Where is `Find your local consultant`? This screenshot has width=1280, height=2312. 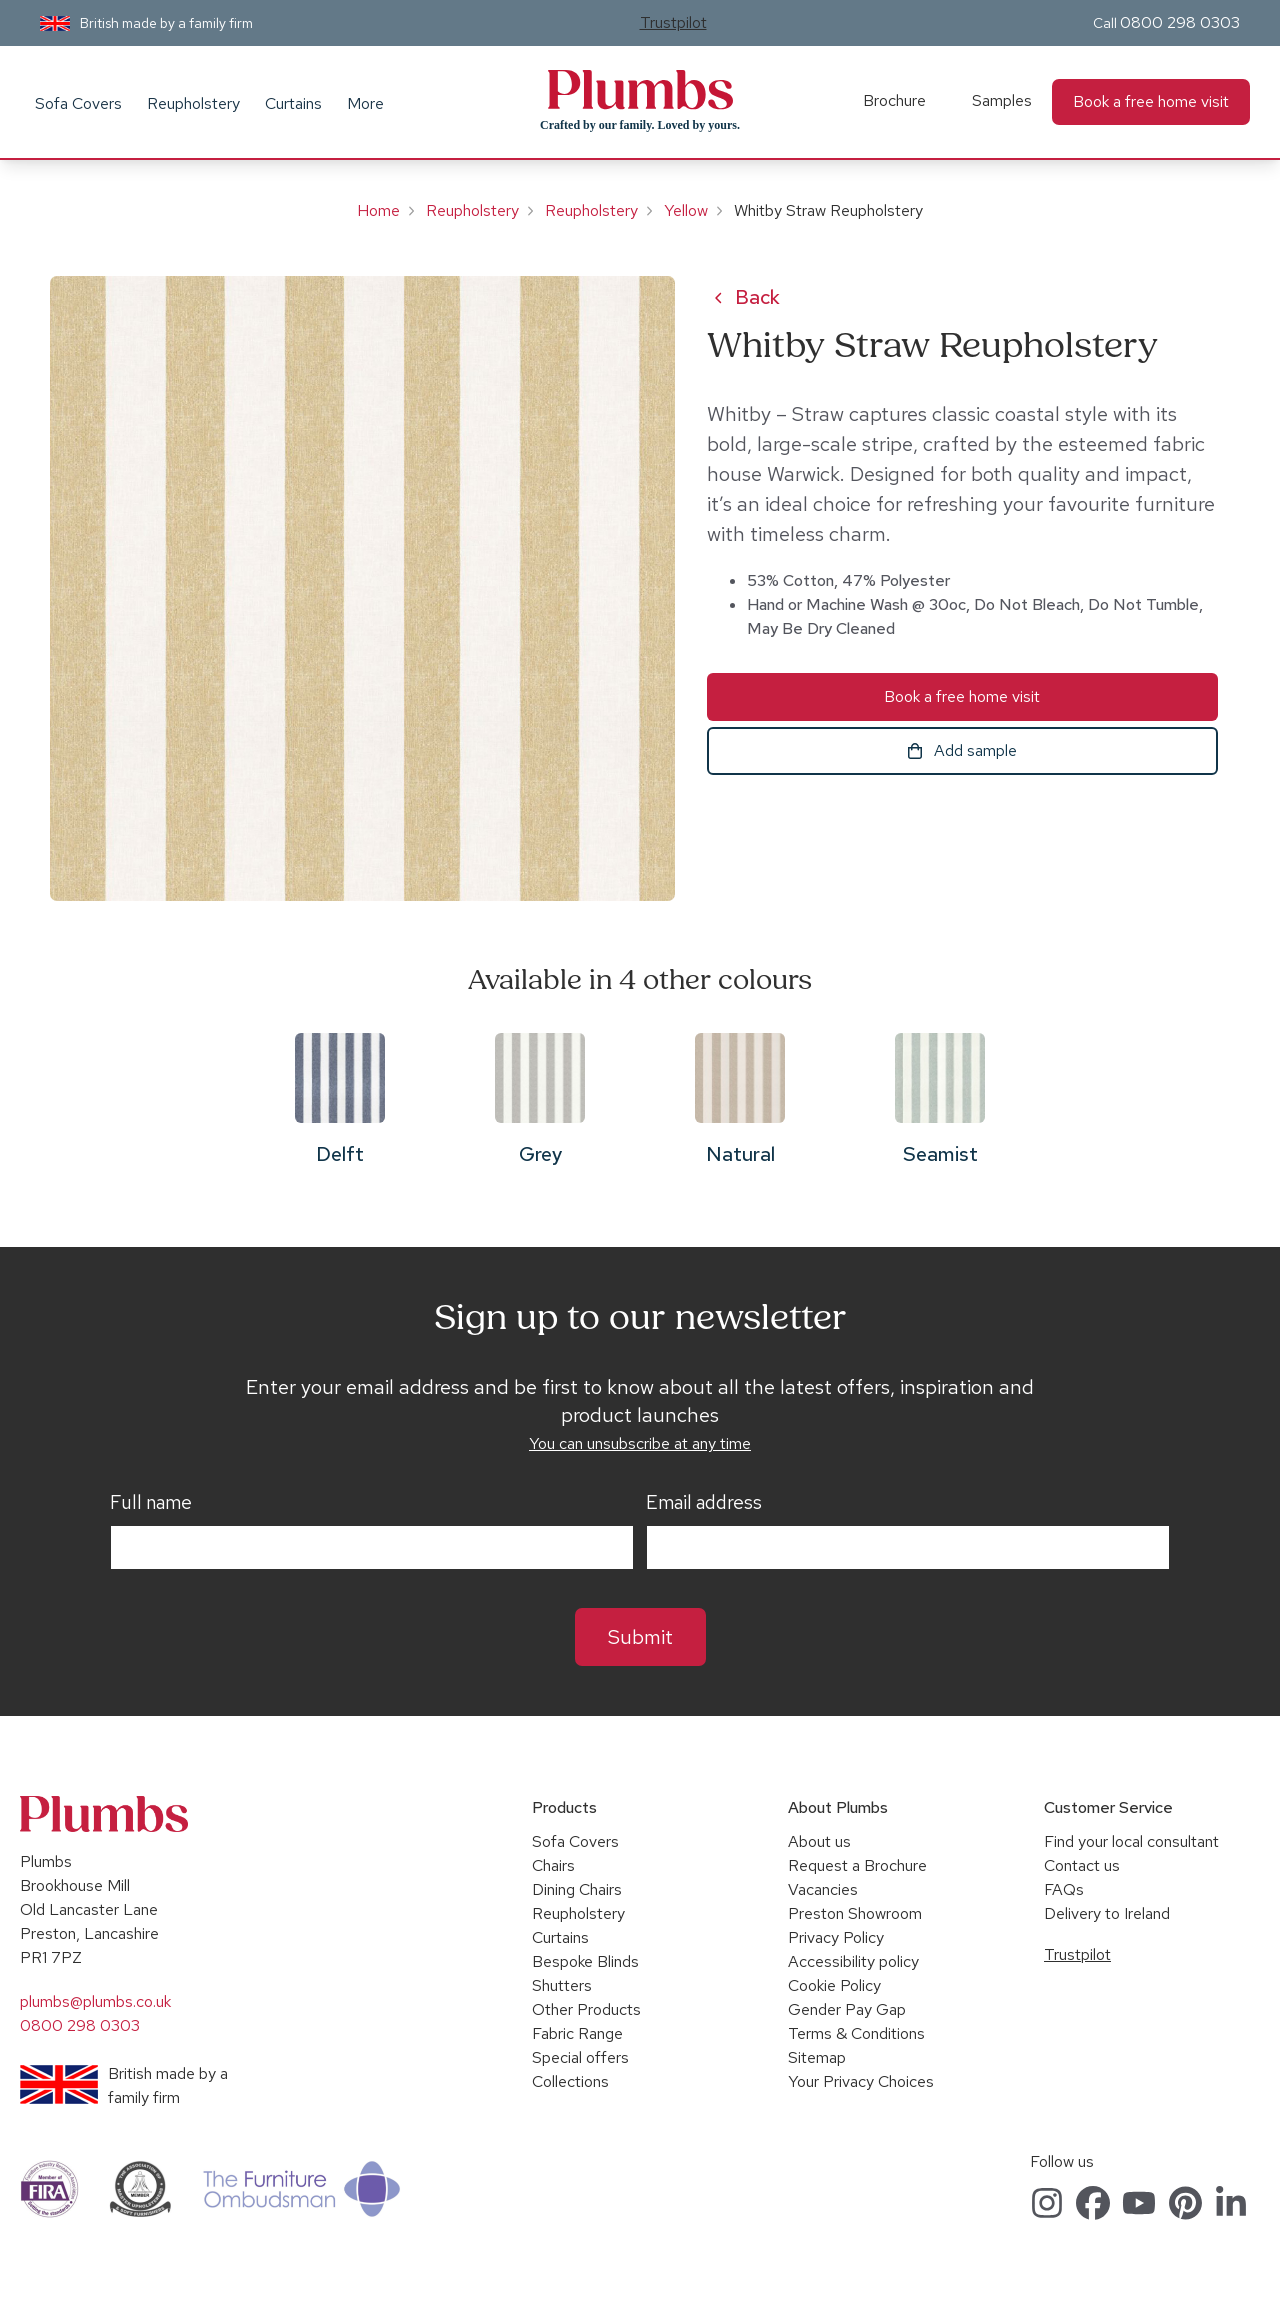
Find your local consultant is located at coordinates (1131, 1841).